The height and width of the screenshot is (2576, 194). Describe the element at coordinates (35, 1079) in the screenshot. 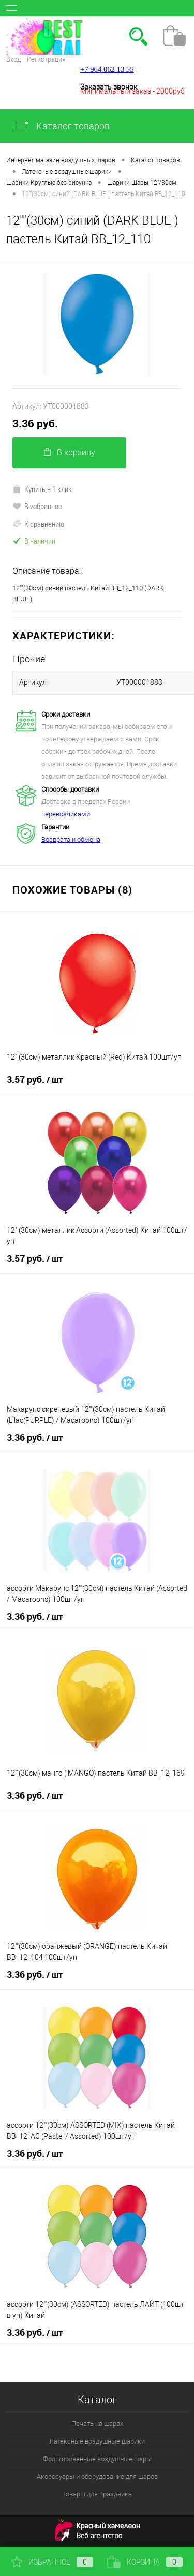

I see `3.57 руб.` at that location.